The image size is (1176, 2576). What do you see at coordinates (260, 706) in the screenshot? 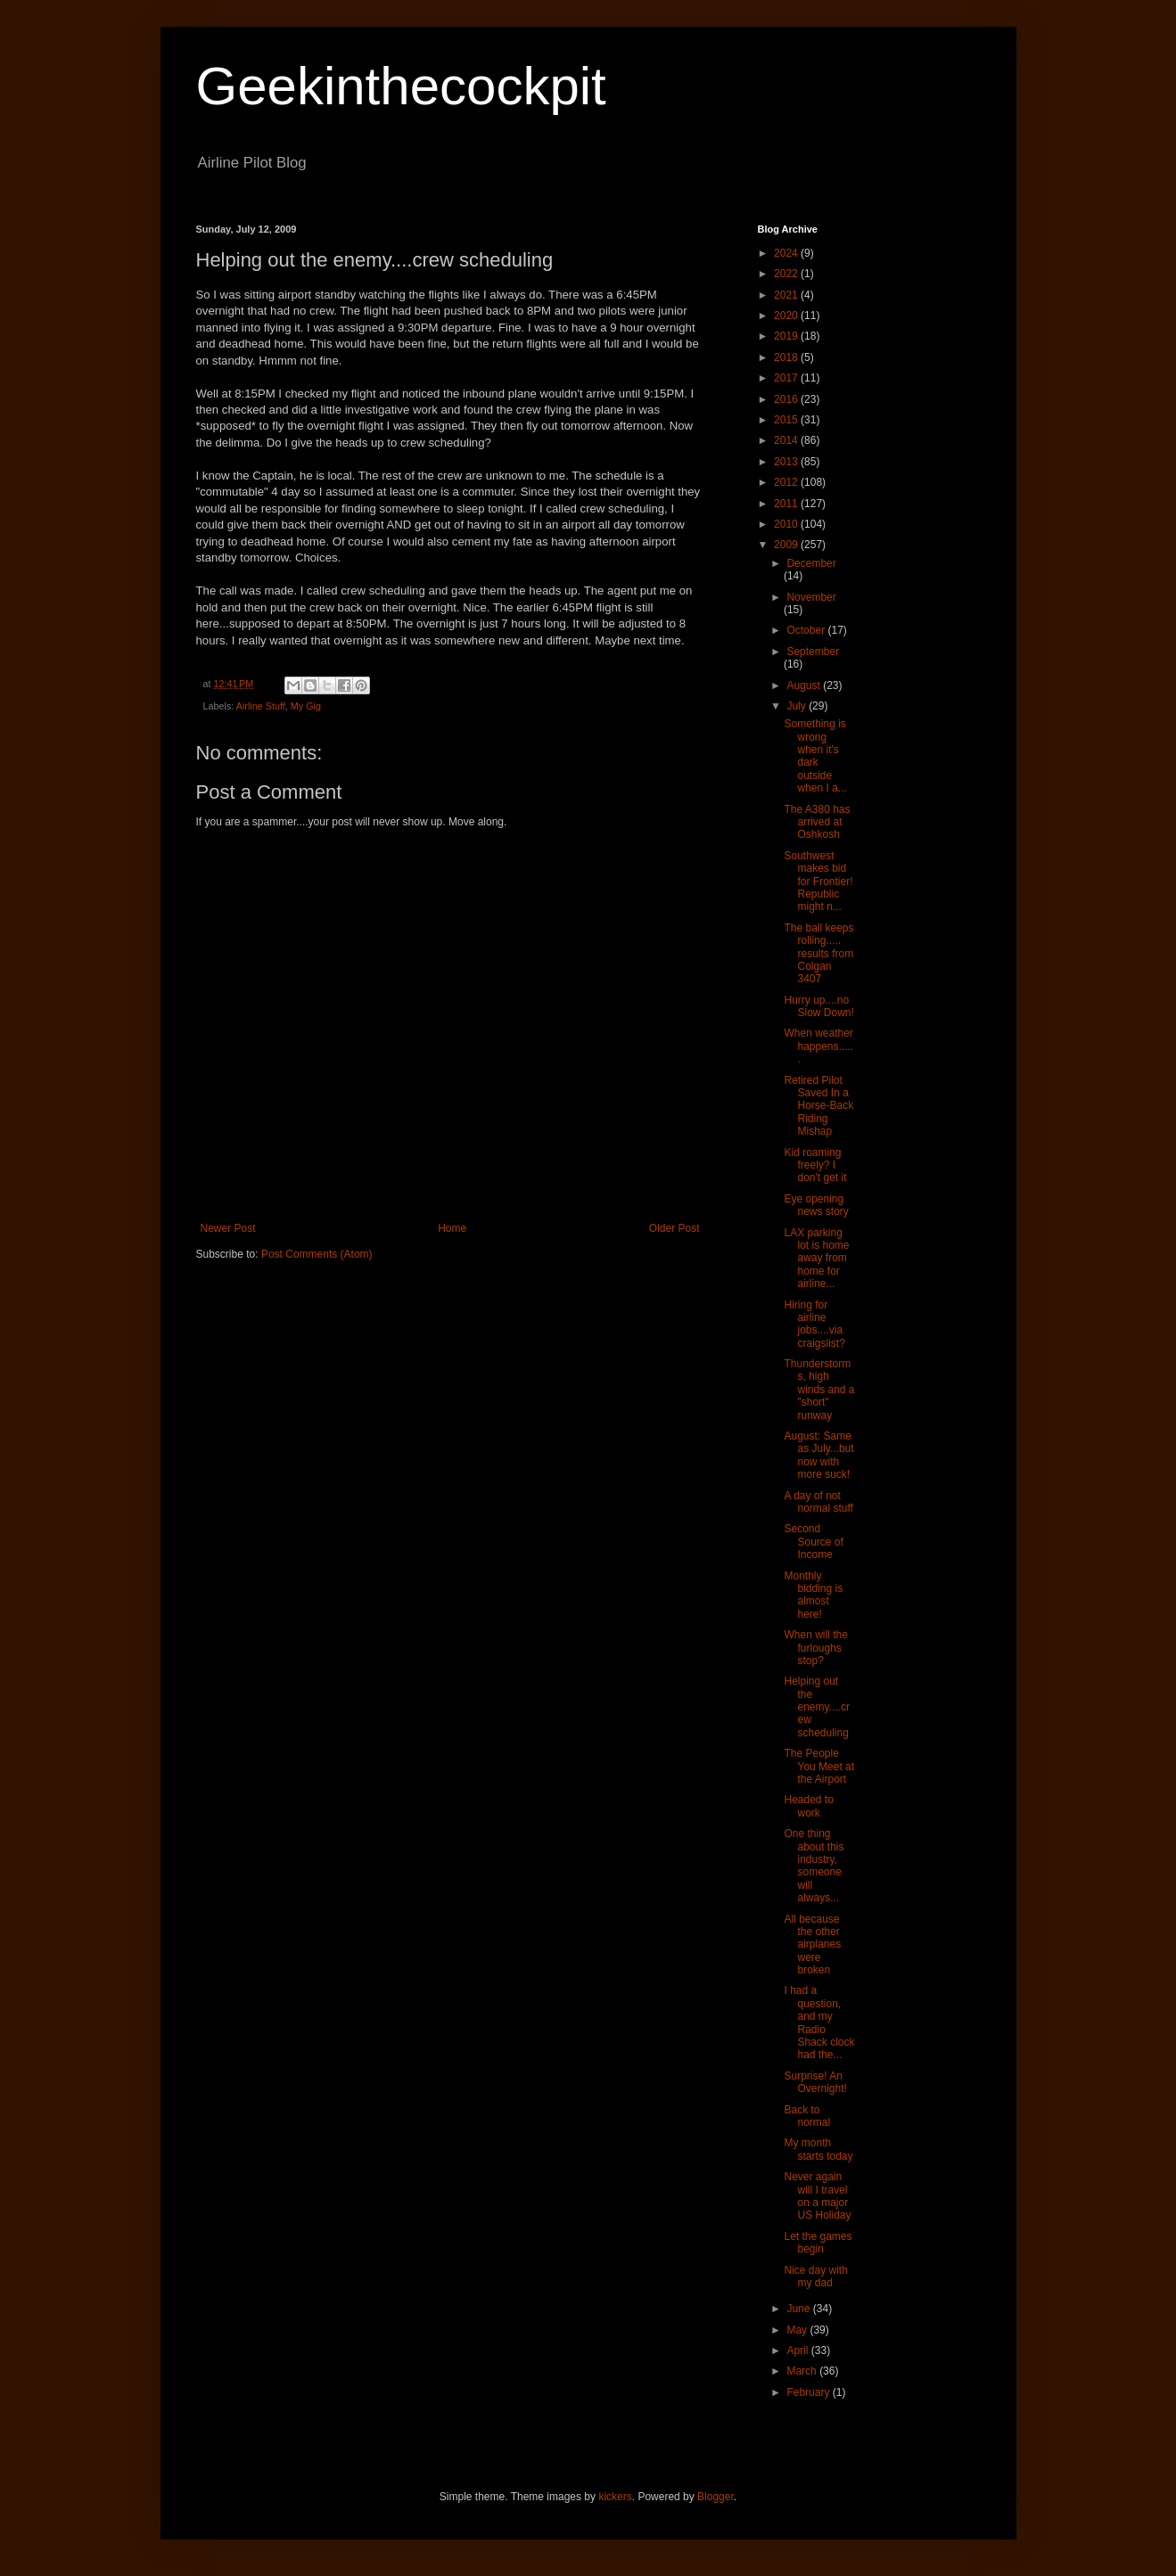
I see `Airline Stuff` at bounding box center [260, 706].